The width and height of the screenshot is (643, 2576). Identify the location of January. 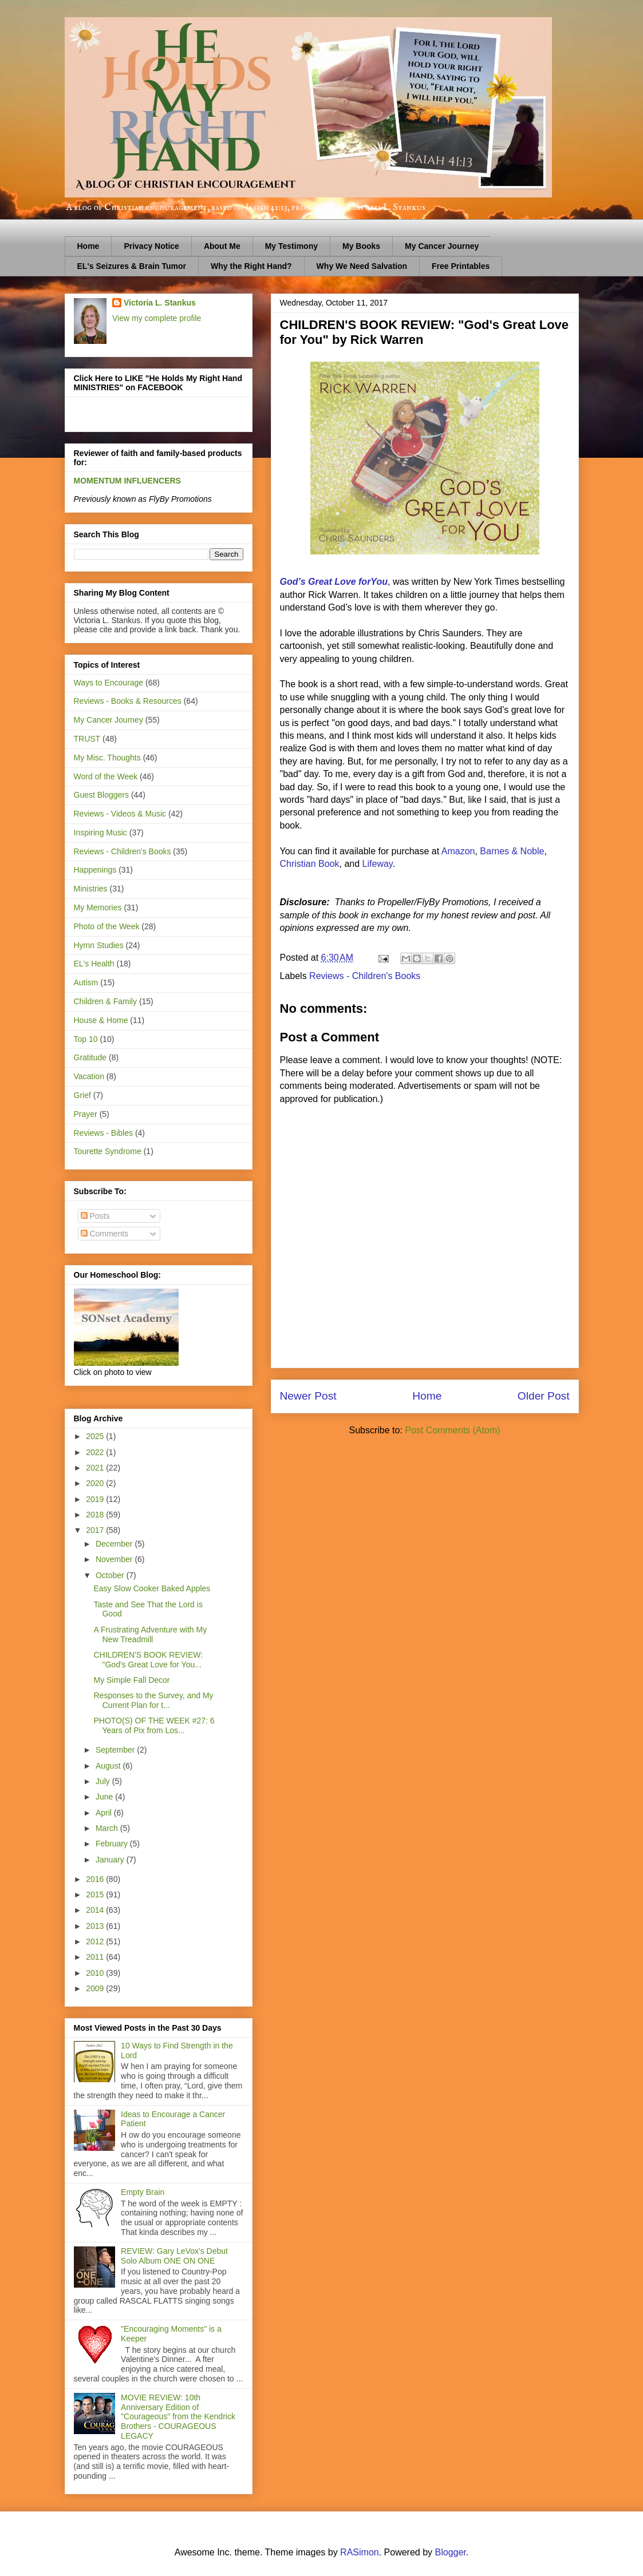
(111, 1859).